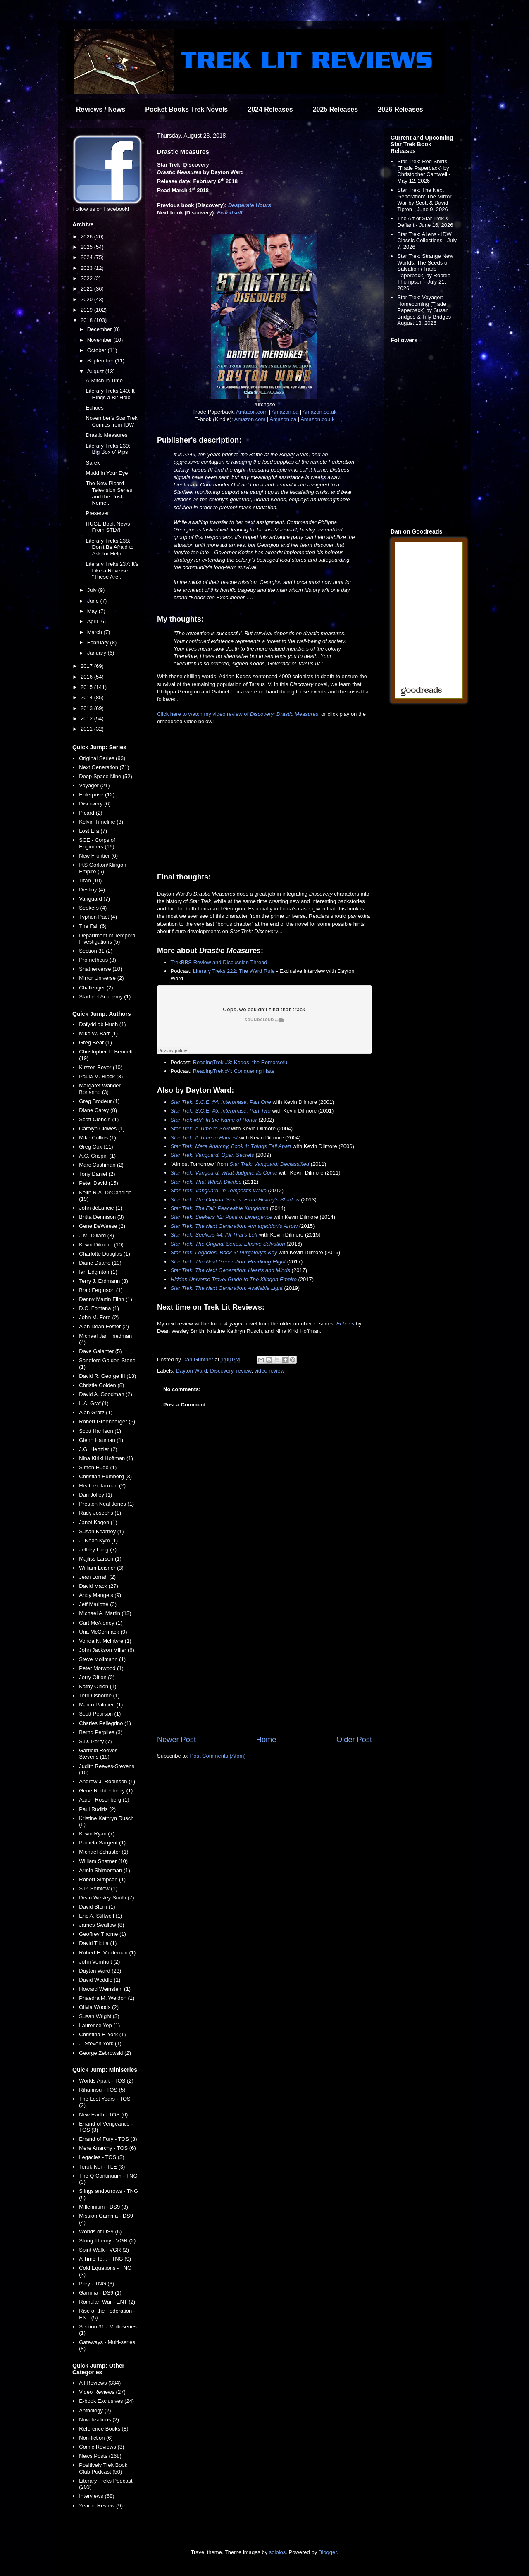 This screenshot has height=2576, width=529. I want to click on Mere Anarchy - TOS (6), so click(107, 2148).